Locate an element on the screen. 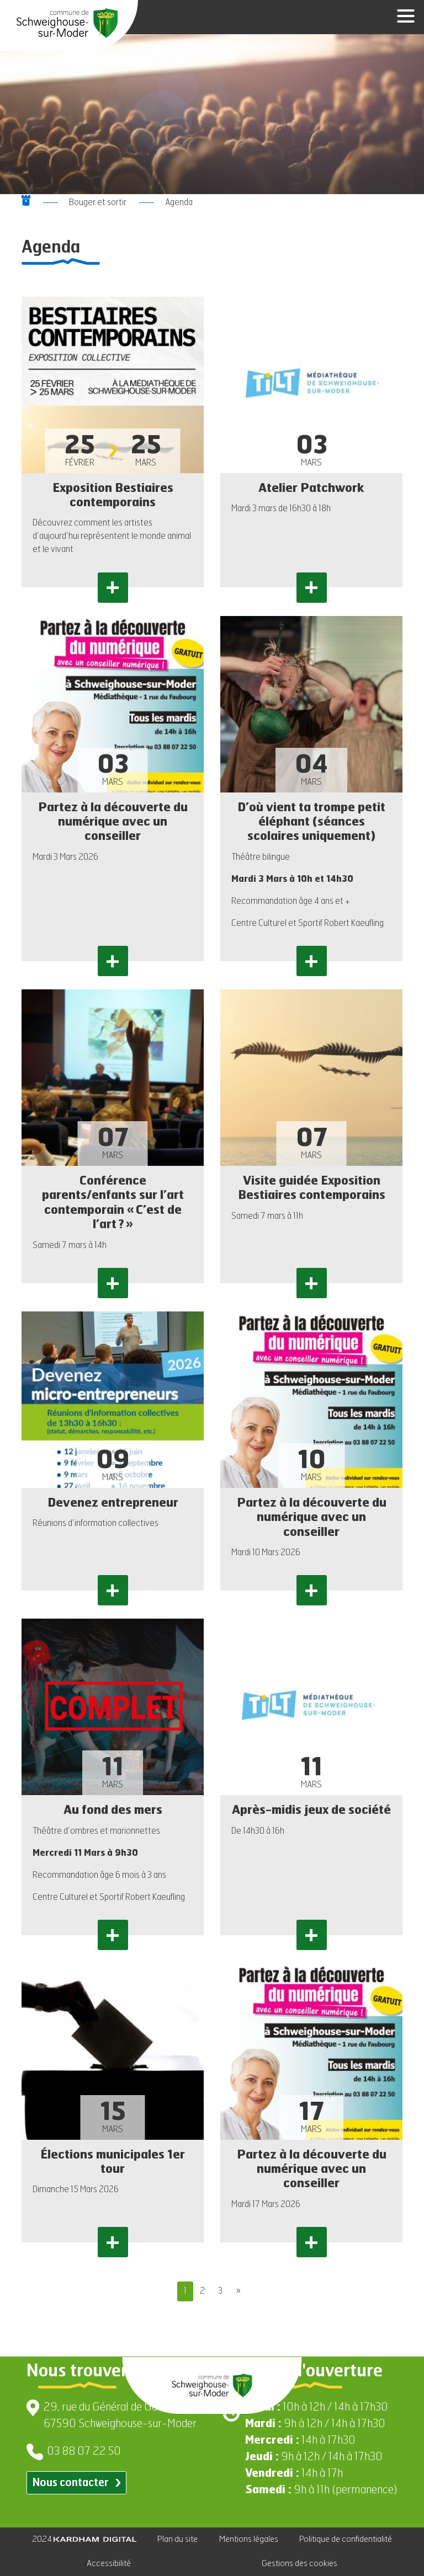 This screenshot has height=2576, width=424. [Ouvrir le menu] is located at coordinates (402, 17).